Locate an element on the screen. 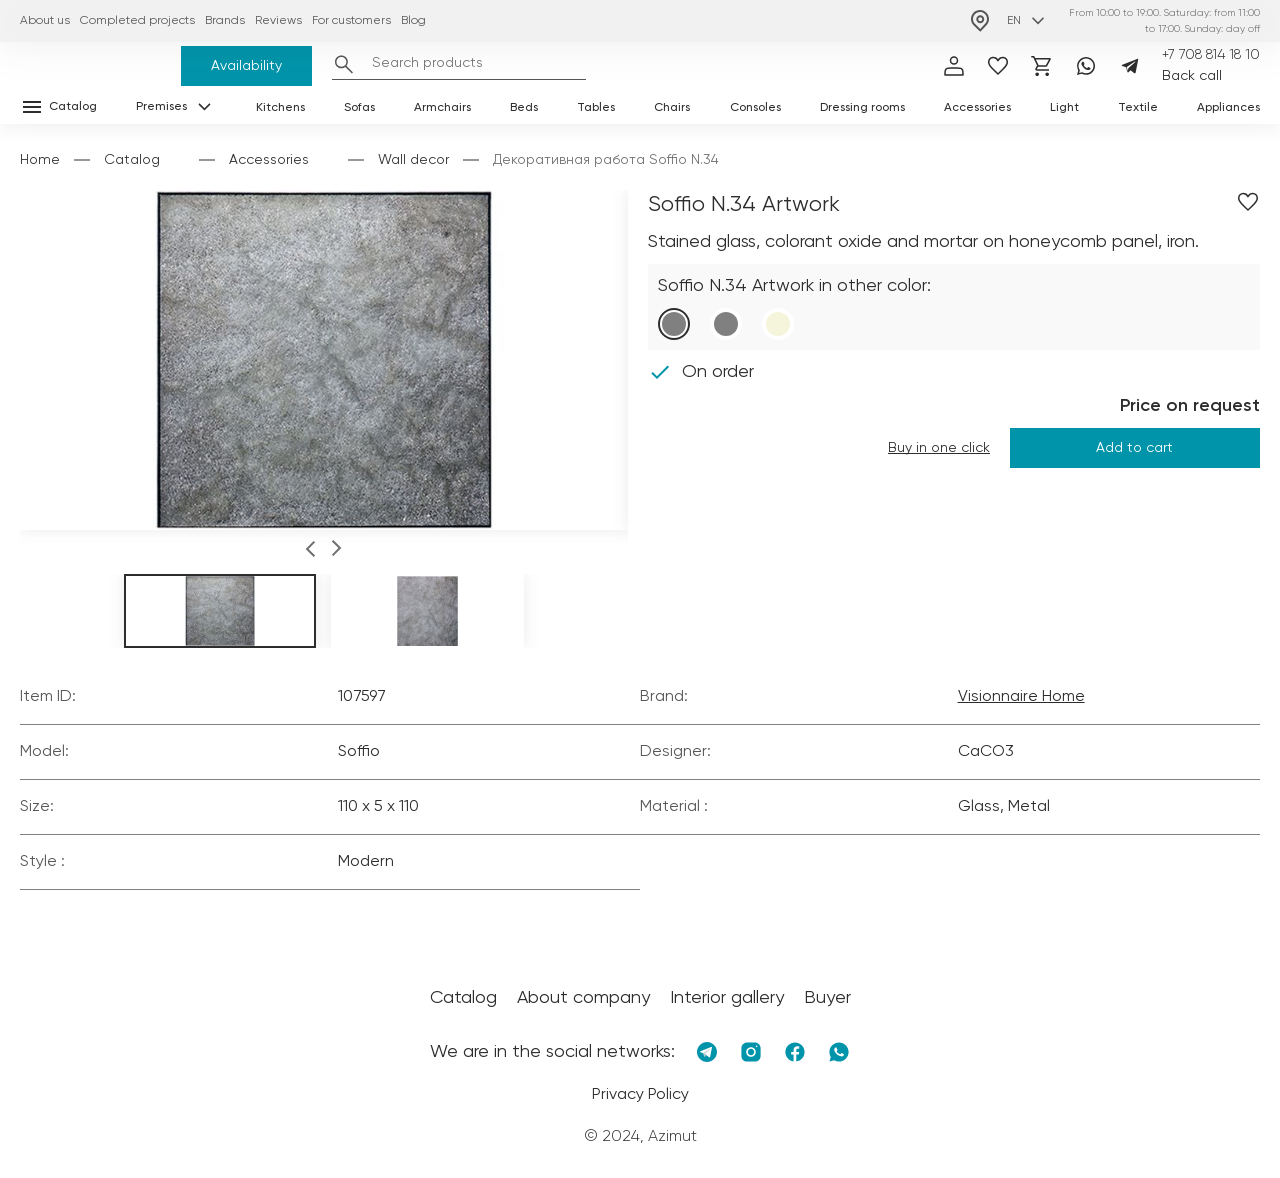 The height and width of the screenshot is (1178, 1280). Dressing rooms is located at coordinates (862, 108).